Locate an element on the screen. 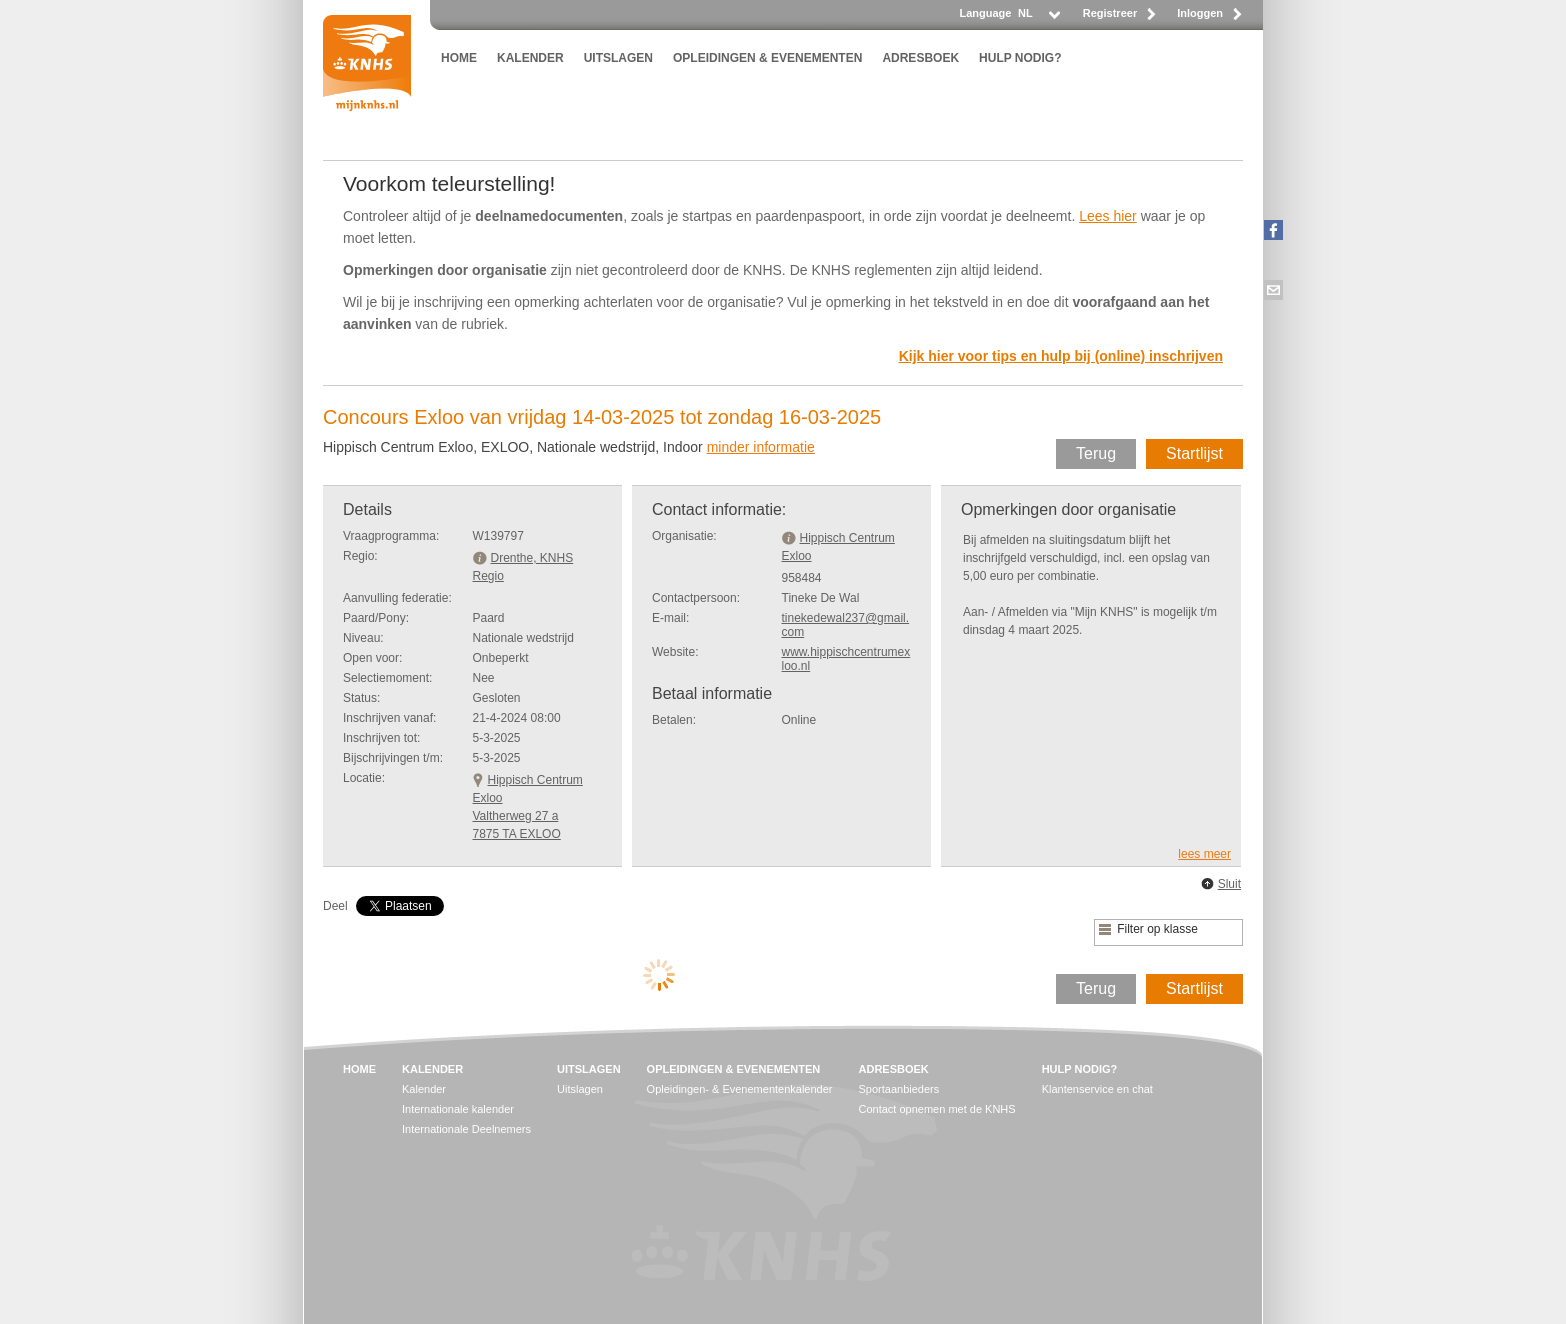 The height and width of the screenshot is (1324, 1566). Internationale kalender is located at coordinates (458, 1109).